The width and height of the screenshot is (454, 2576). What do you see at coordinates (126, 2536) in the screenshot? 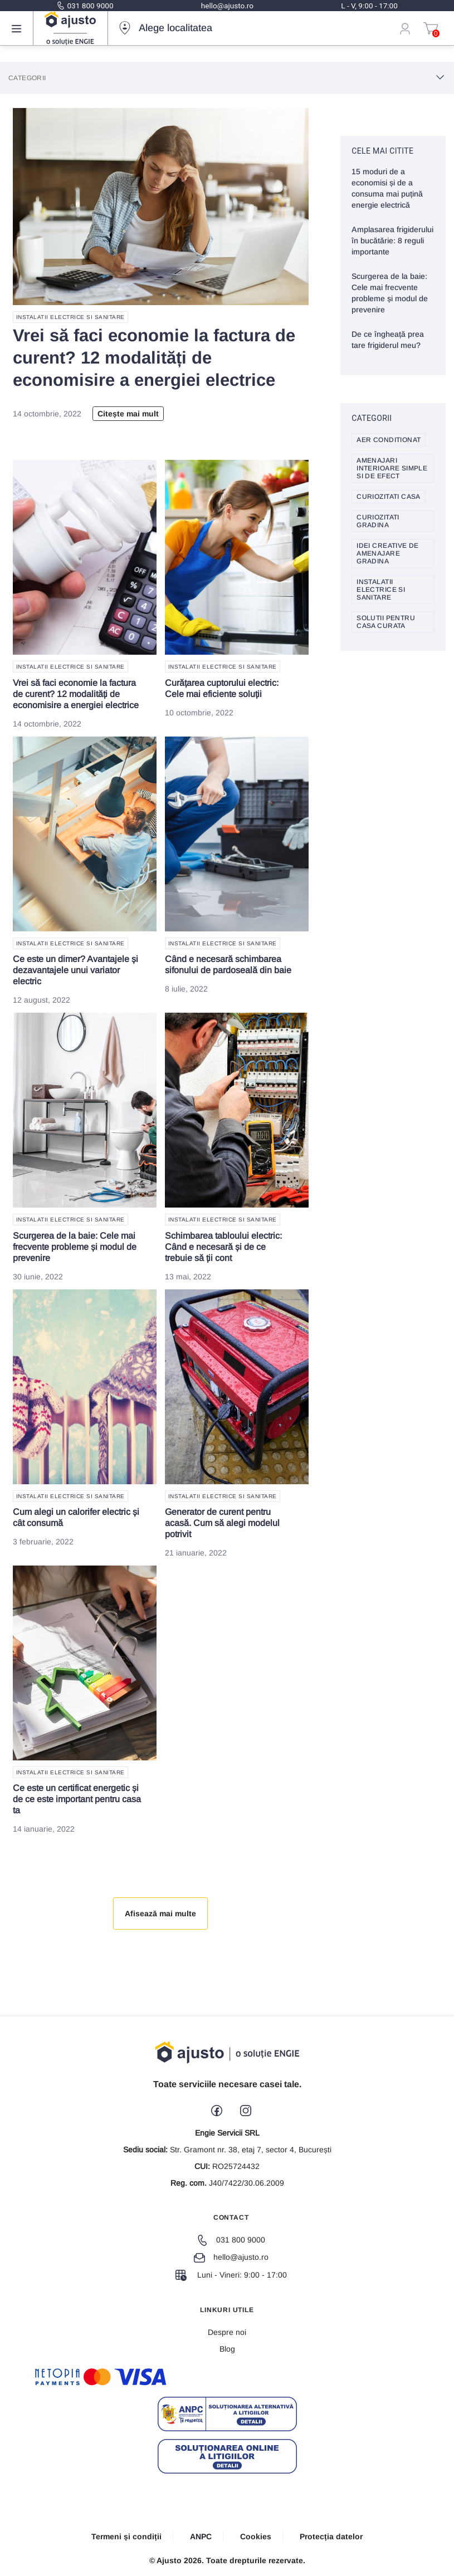
I see `Termeni și condiții` at bounding box center [126, 2536].